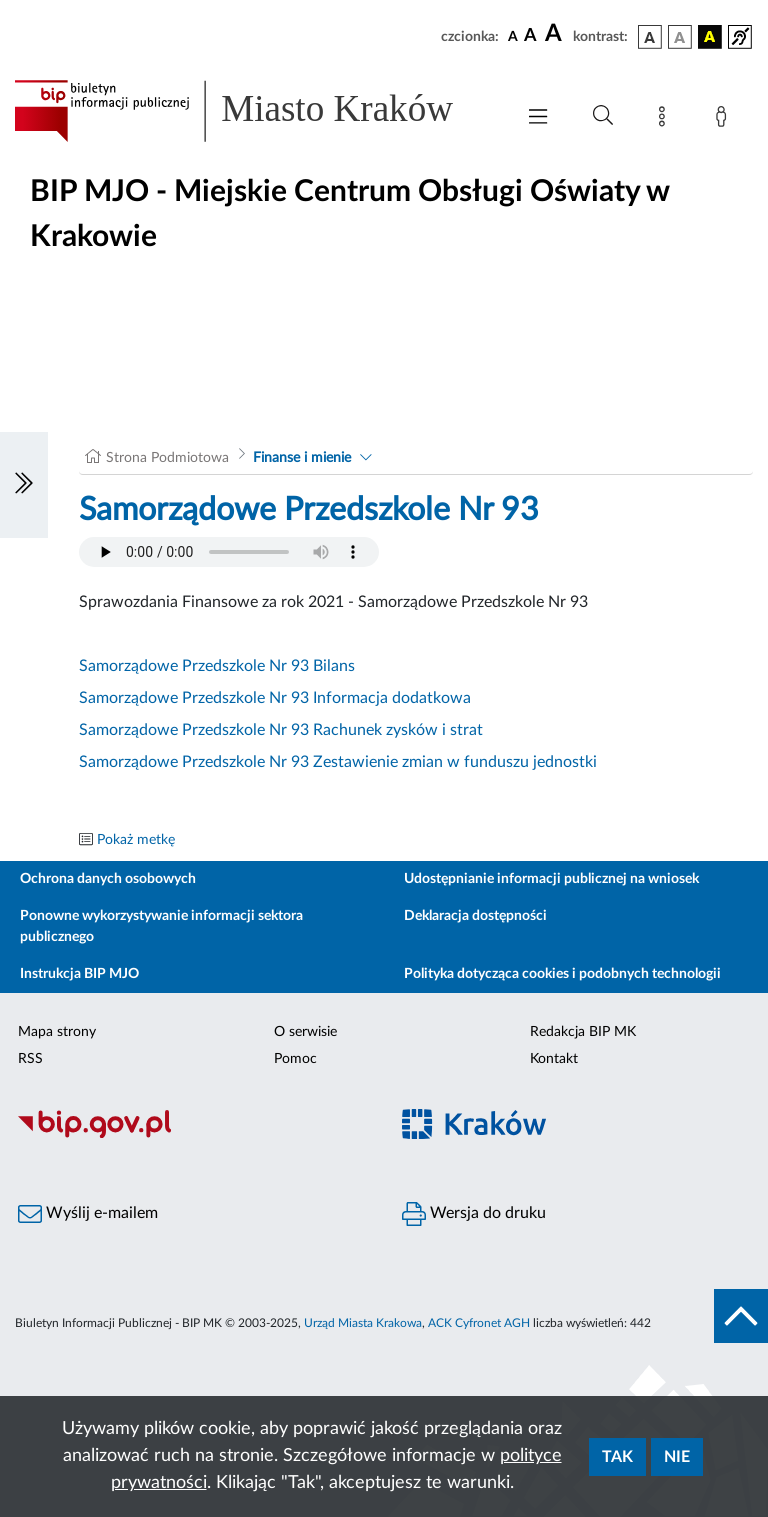 Image resolution: width=768 pixels, height=1517 pixels. I want to click on Instrukcja BIP MJO, so click(79, 974).